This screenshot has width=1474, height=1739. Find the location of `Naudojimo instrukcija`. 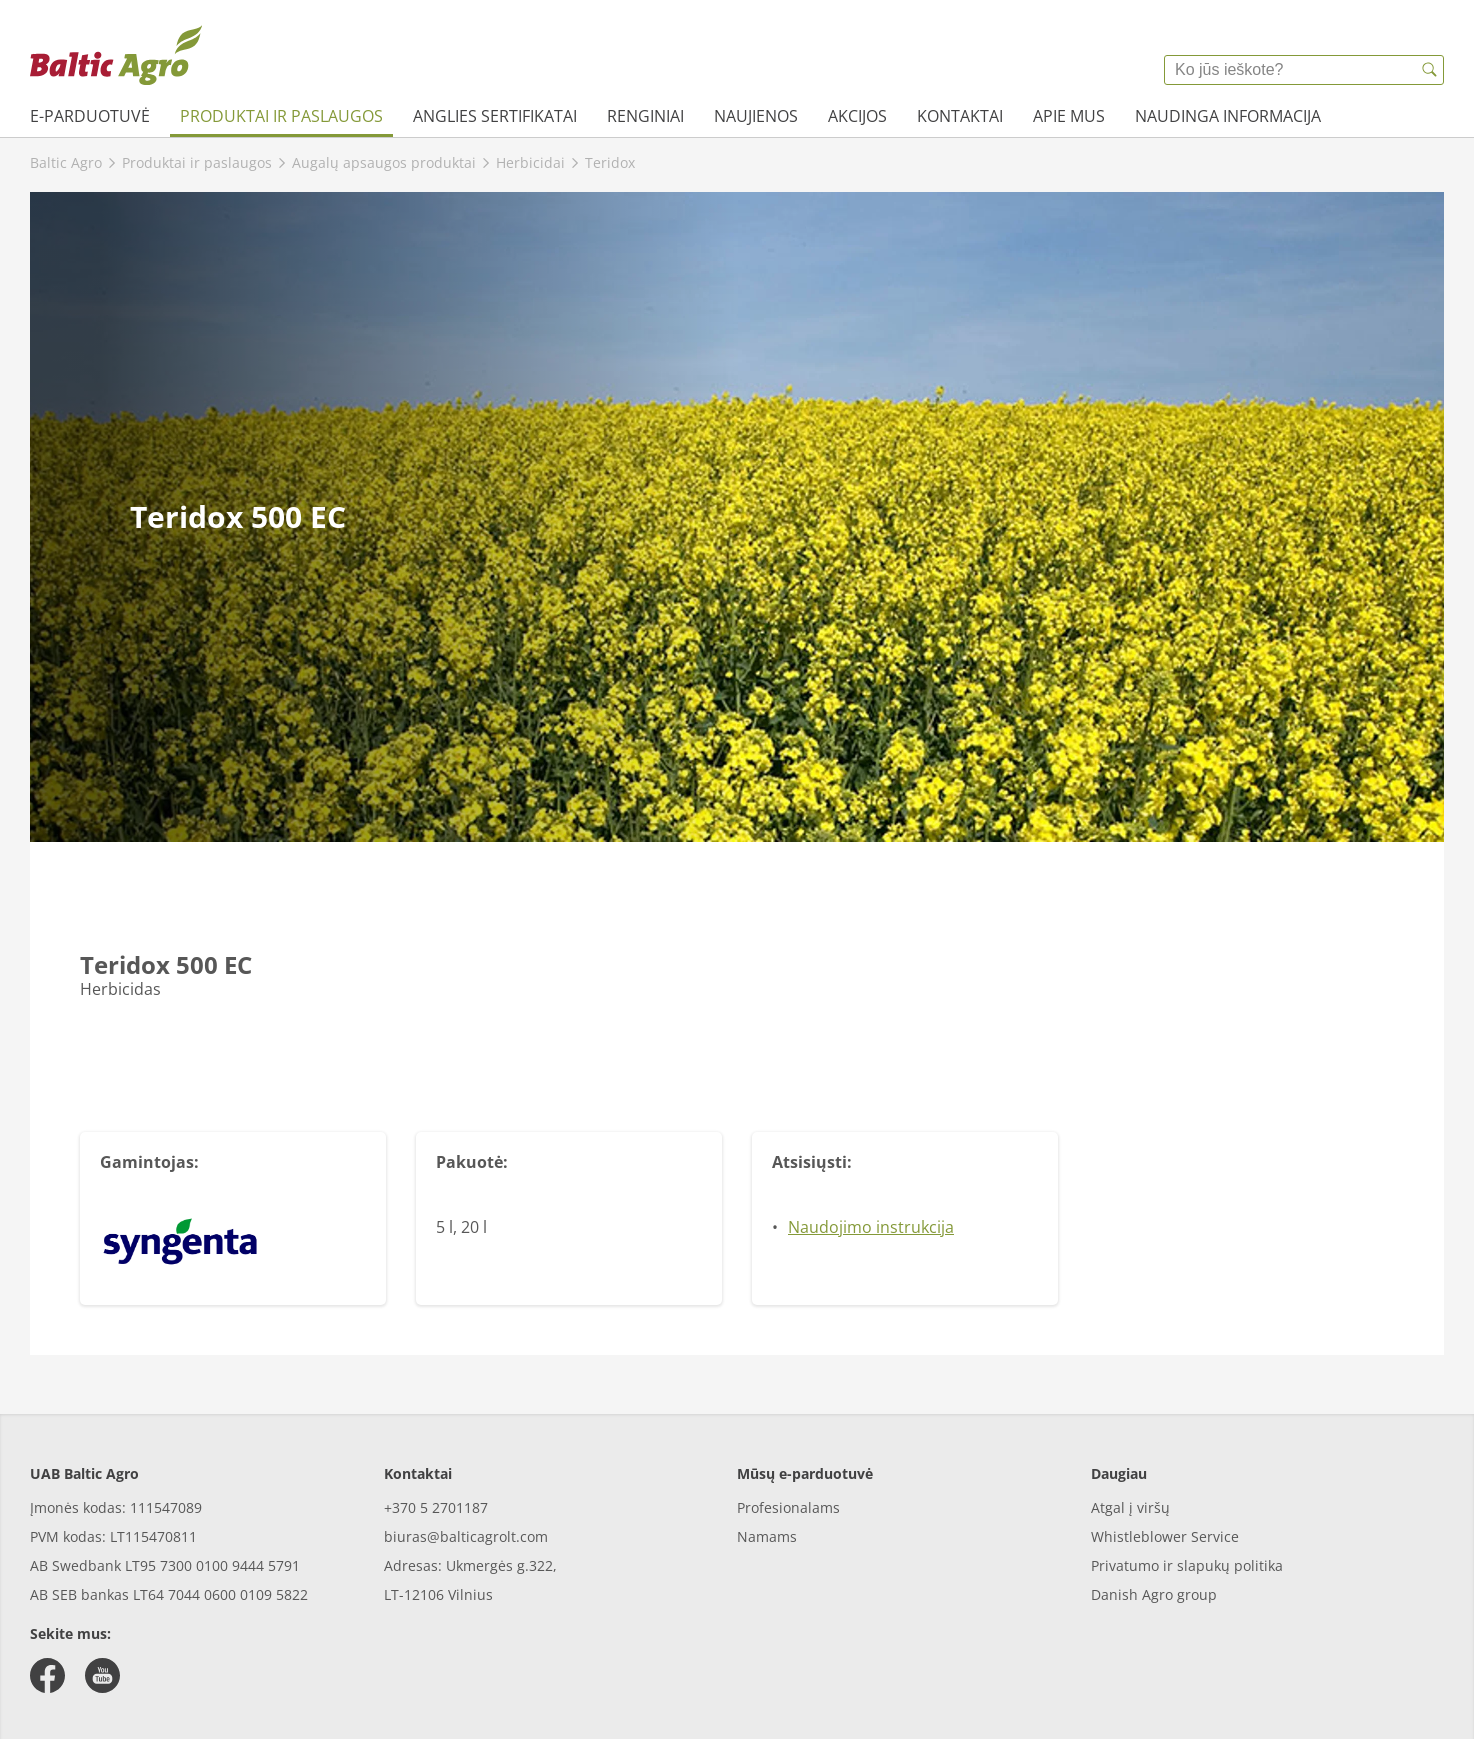

Naudojimo instrukcija is located at coordinates (871, 1227).